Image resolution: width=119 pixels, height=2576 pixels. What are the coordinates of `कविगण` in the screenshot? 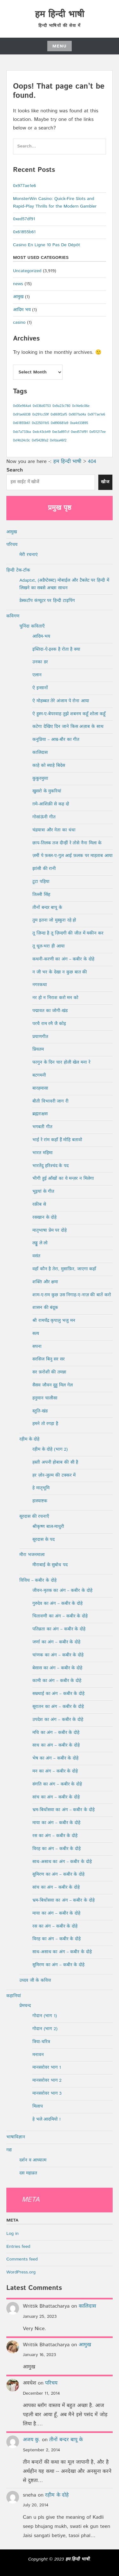 It's located at (12, 616).